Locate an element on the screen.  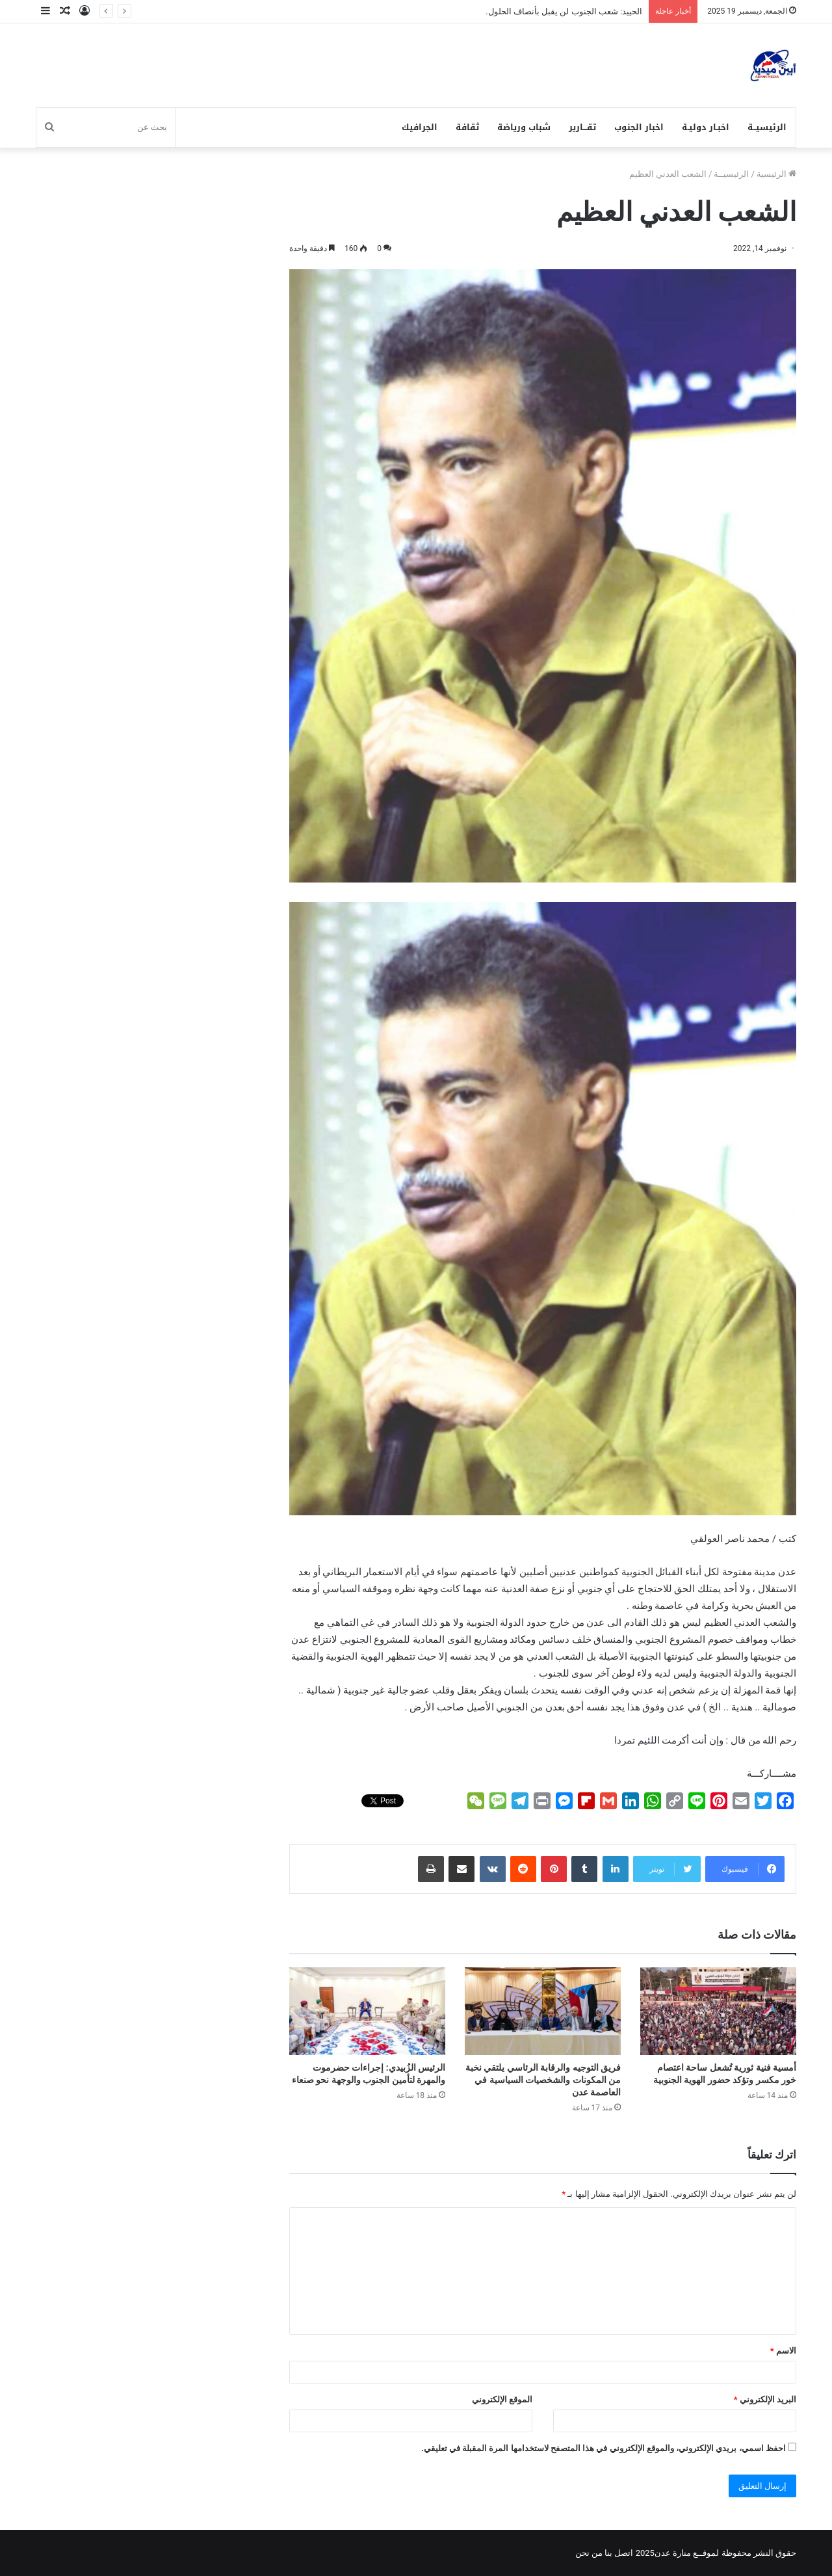
الرئيسيــة is located at coordinates (767, 127).